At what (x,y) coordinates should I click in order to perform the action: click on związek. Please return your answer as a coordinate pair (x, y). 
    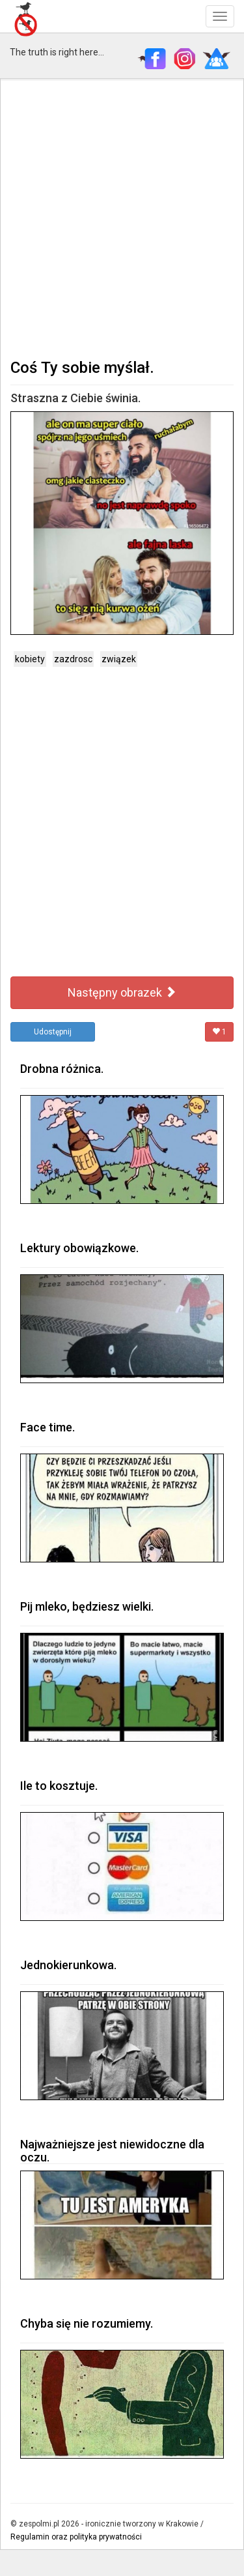
    Looking at the image, I should click on (119, 659).